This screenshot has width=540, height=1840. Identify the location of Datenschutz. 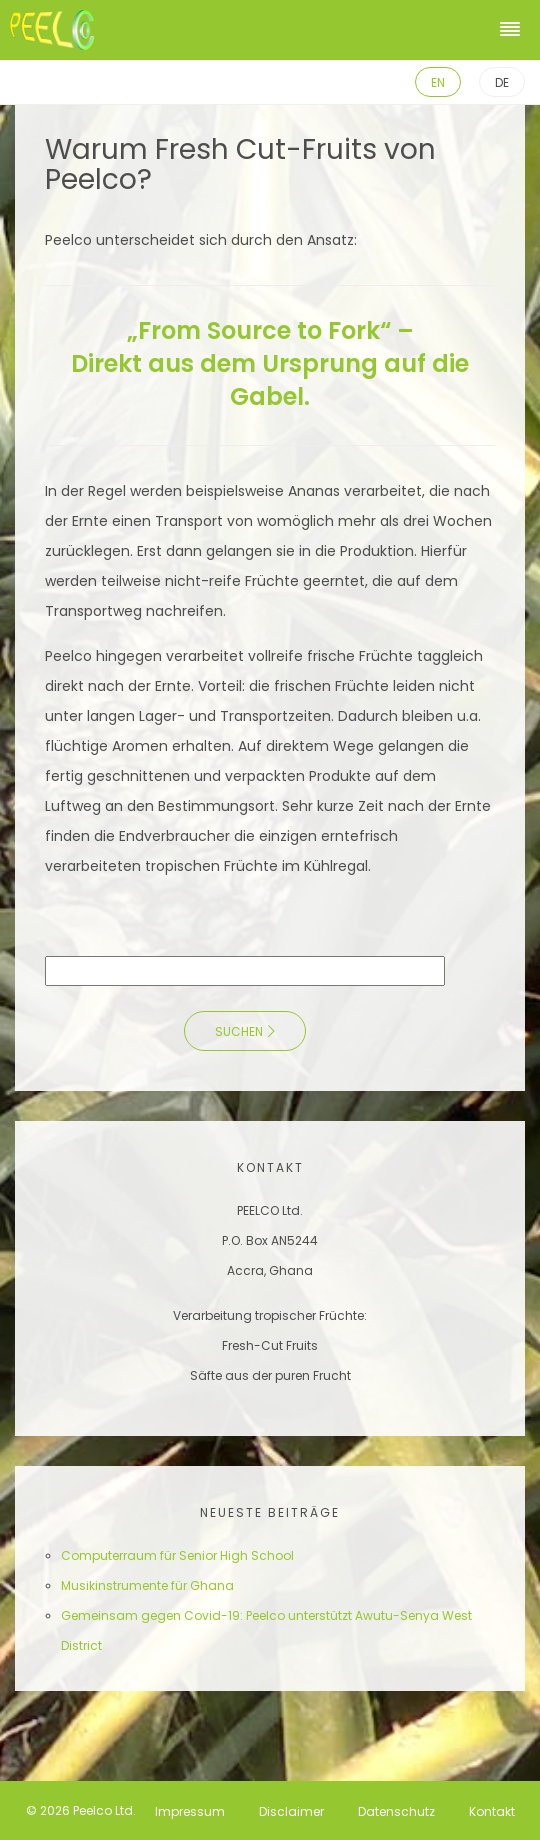
(396, 1810).